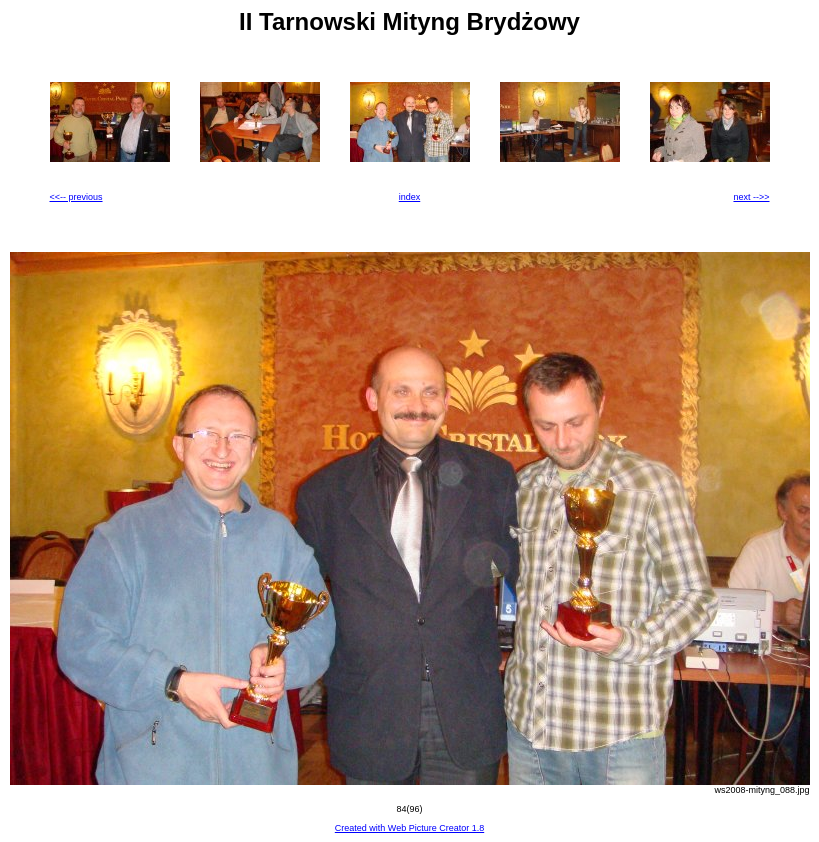  What do you see at coordinates (409, 828) in the screenshot?
I see `Created with Web Picture Creator 1.8` at bounding box center [409, 828].